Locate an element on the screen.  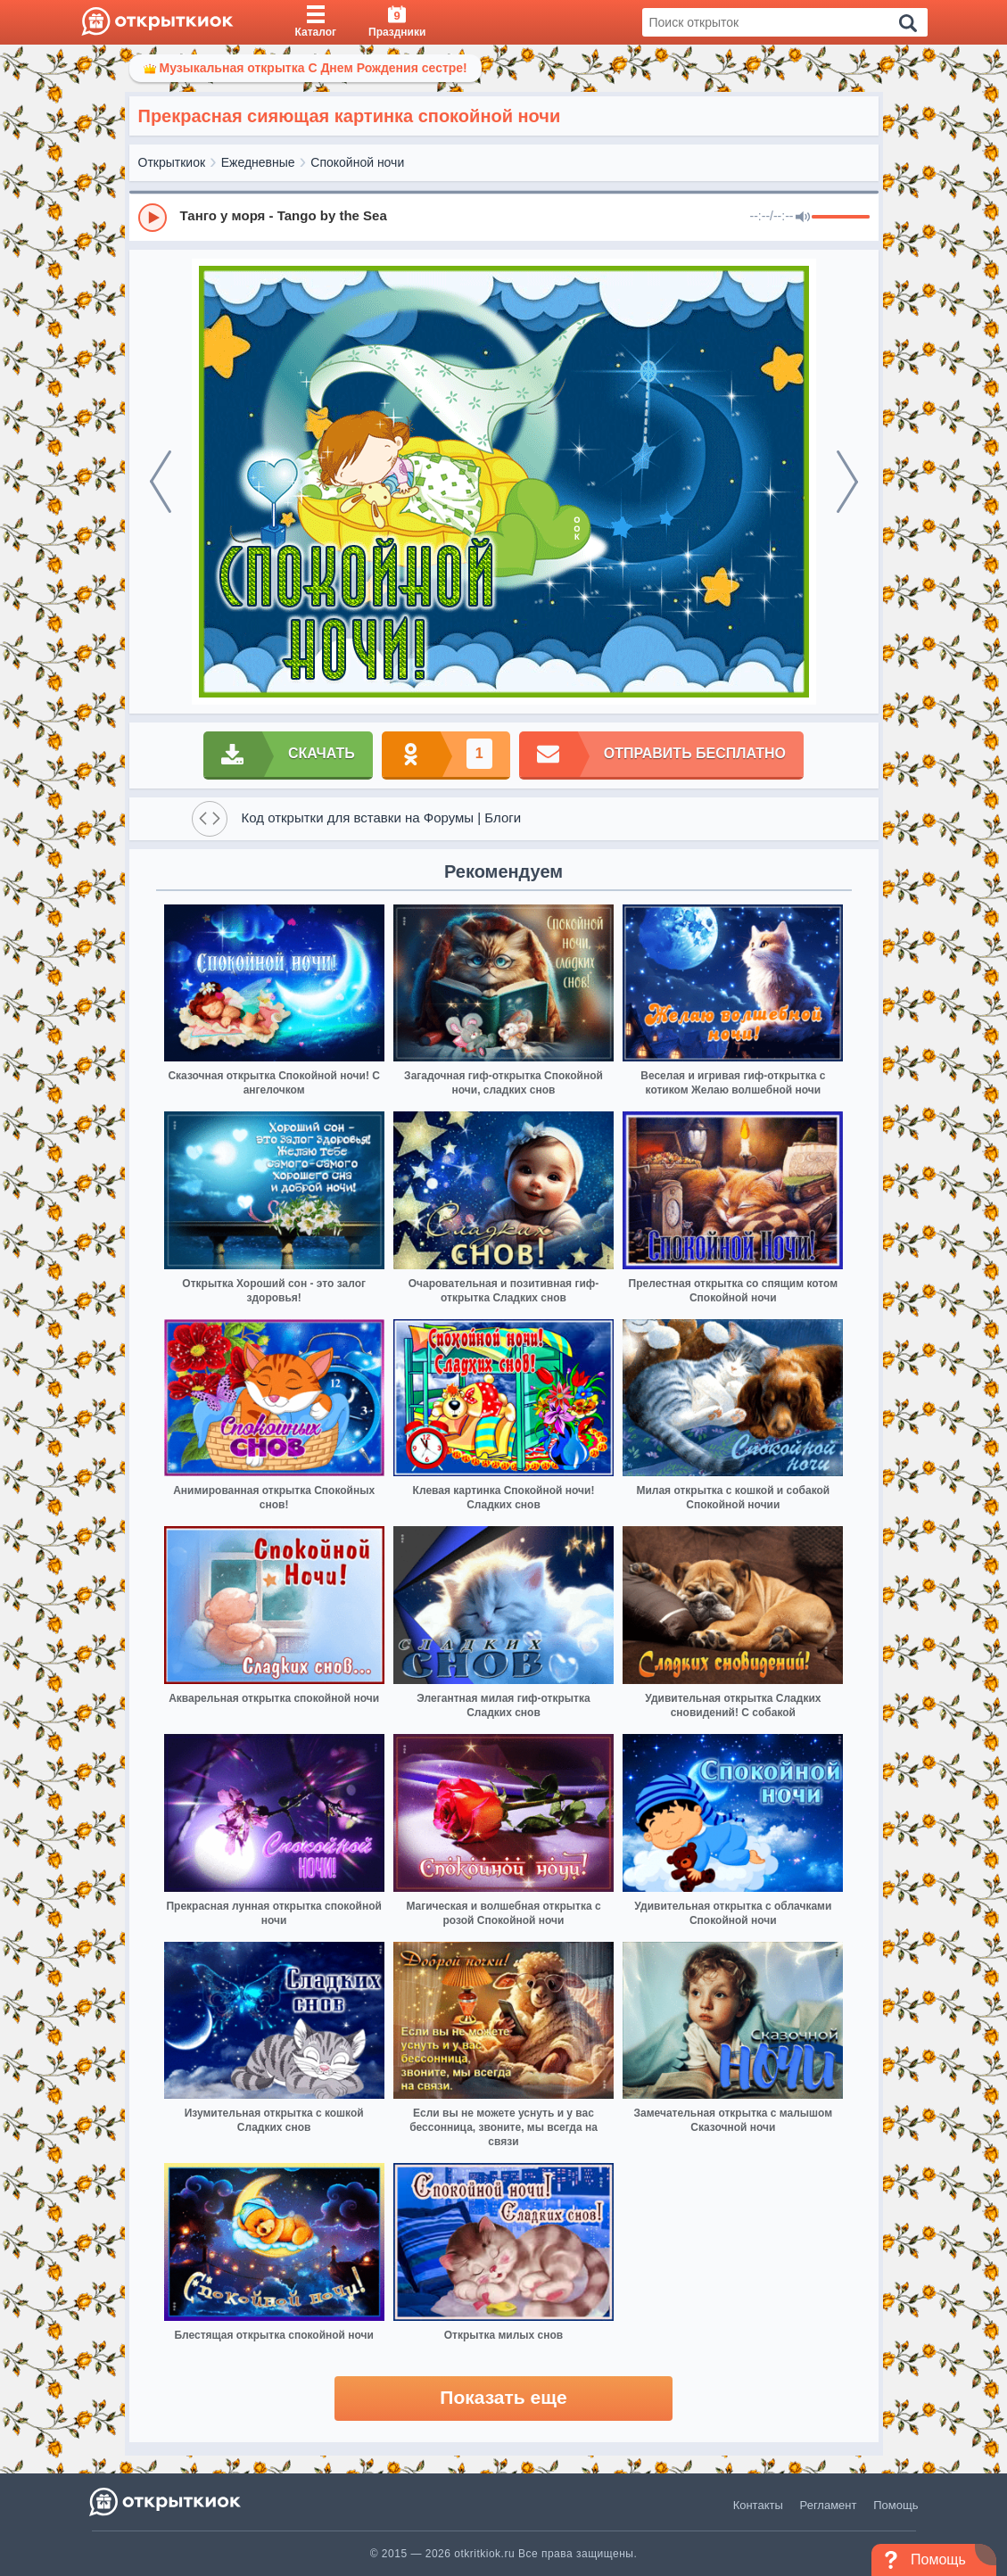
Регламент is located at coordinates (828, 2505).